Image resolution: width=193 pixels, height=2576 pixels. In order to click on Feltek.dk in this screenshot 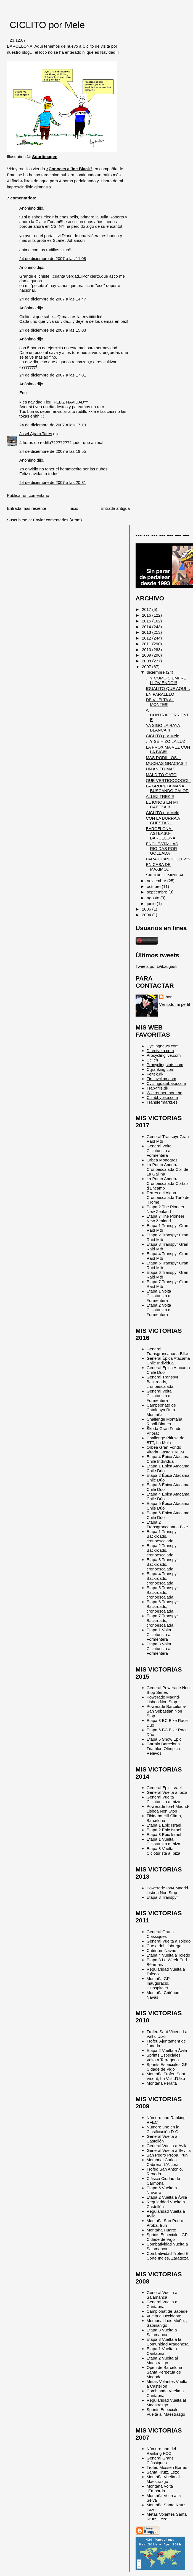, I will do `click(155, 1074)`.